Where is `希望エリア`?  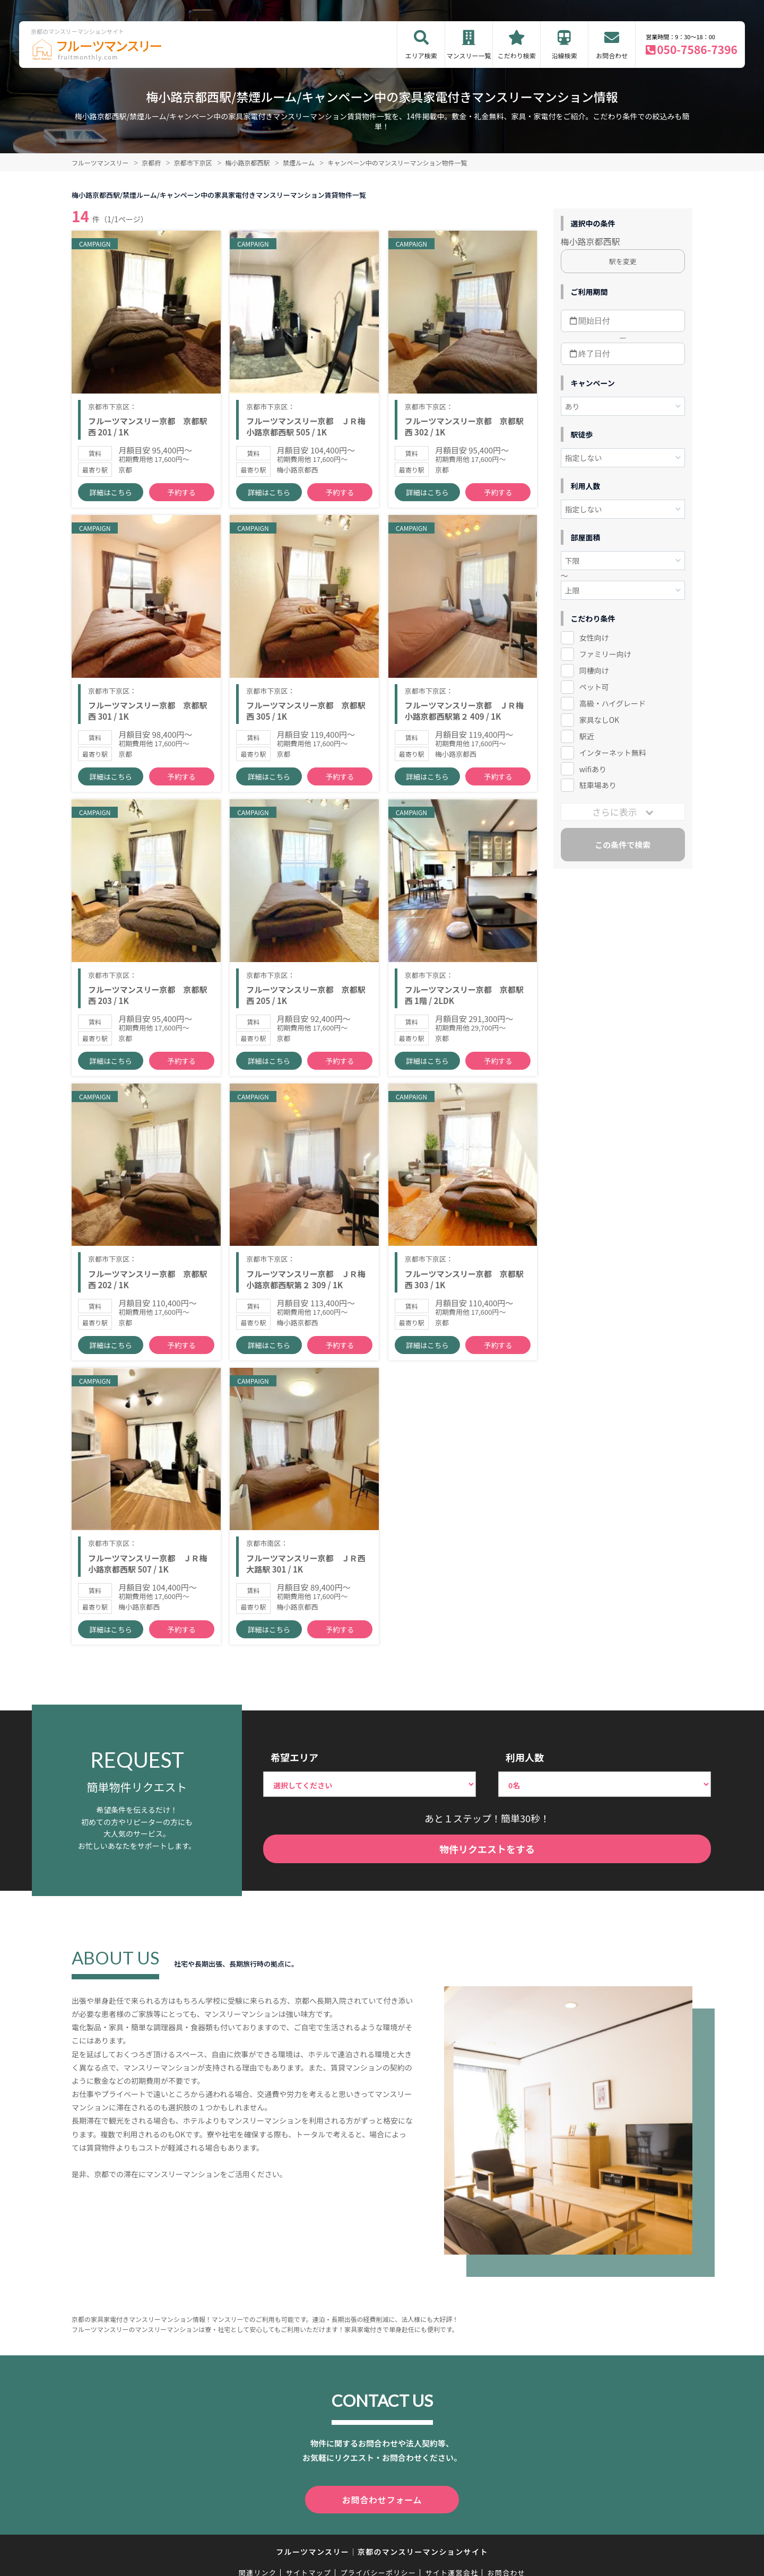
希望エリア is located at coordinates (294, 1789).